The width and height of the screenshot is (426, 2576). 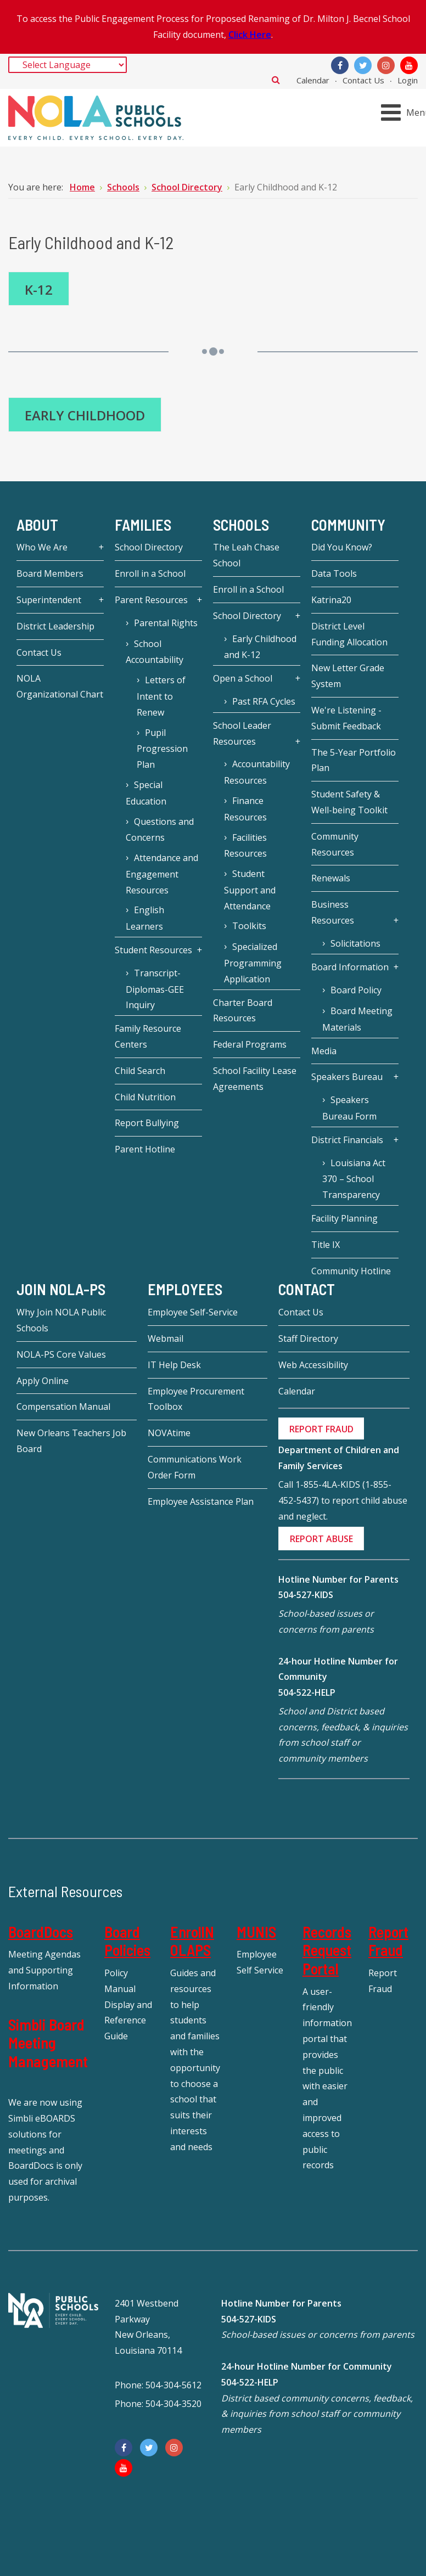 I want to click on Families, so click(x=143, y=524).